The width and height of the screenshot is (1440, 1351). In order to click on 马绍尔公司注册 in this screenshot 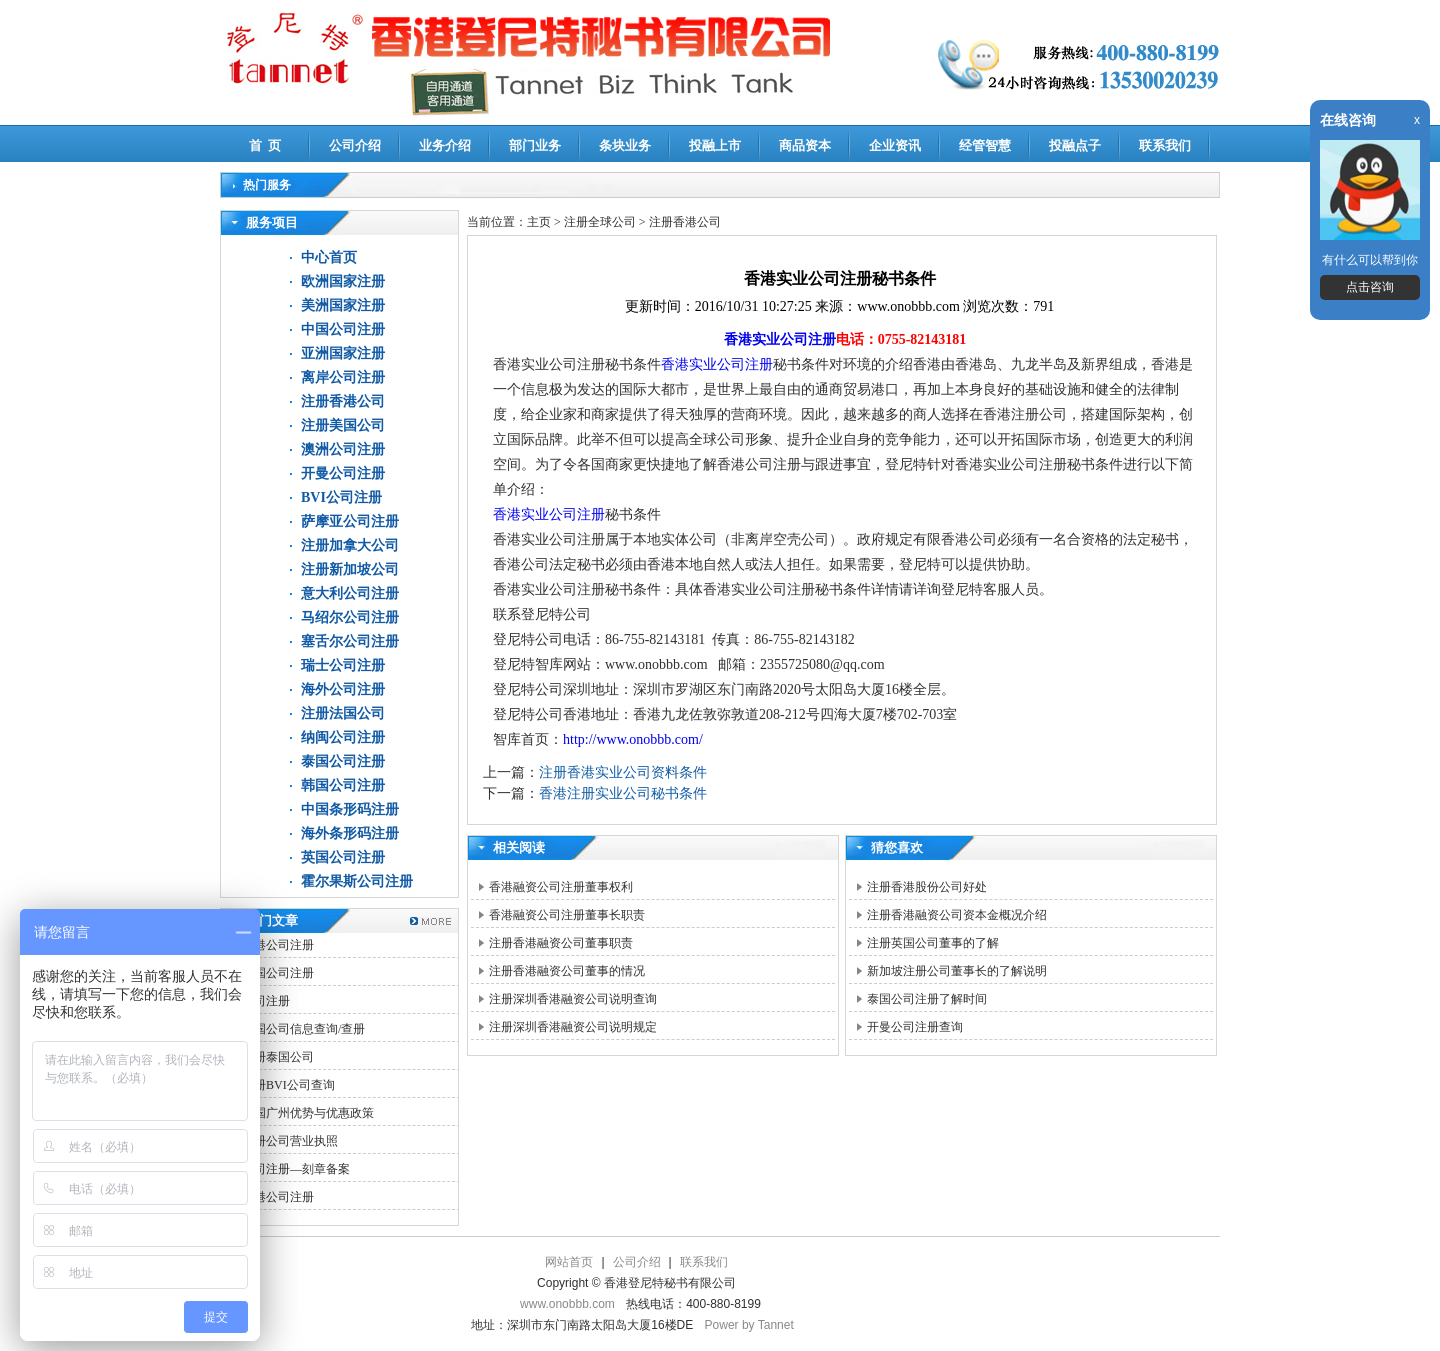, I will do `click(350, 617)`.